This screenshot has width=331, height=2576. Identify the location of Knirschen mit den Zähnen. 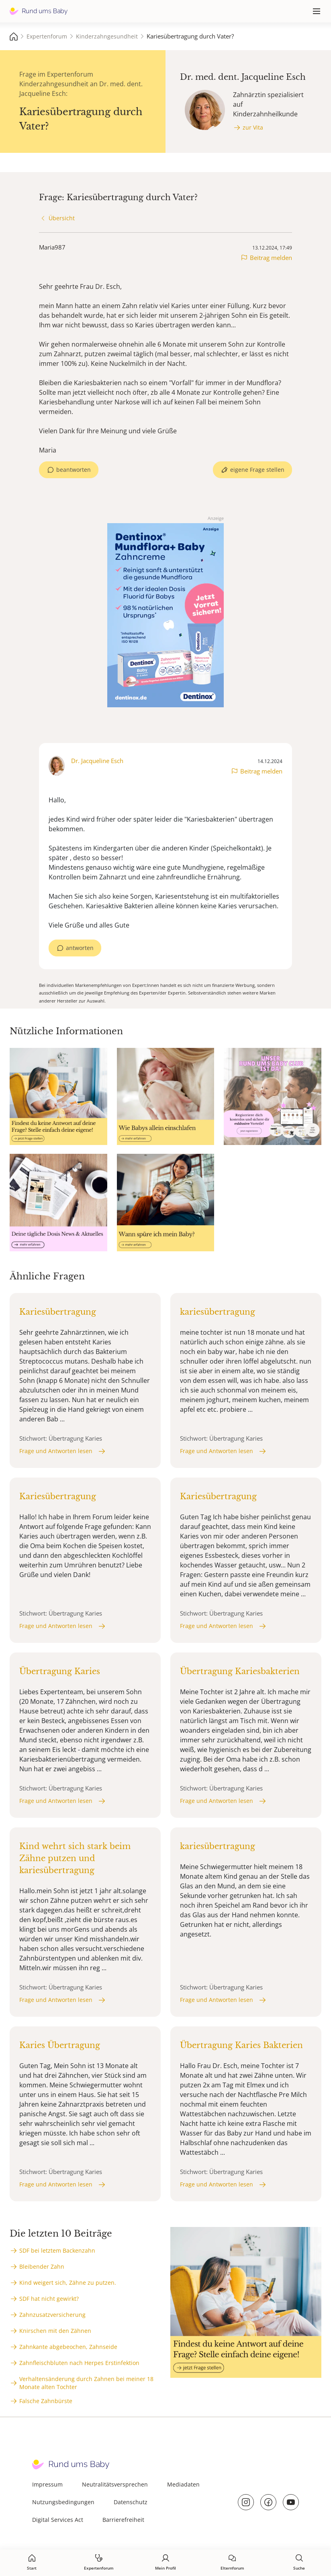
(55, 2330).